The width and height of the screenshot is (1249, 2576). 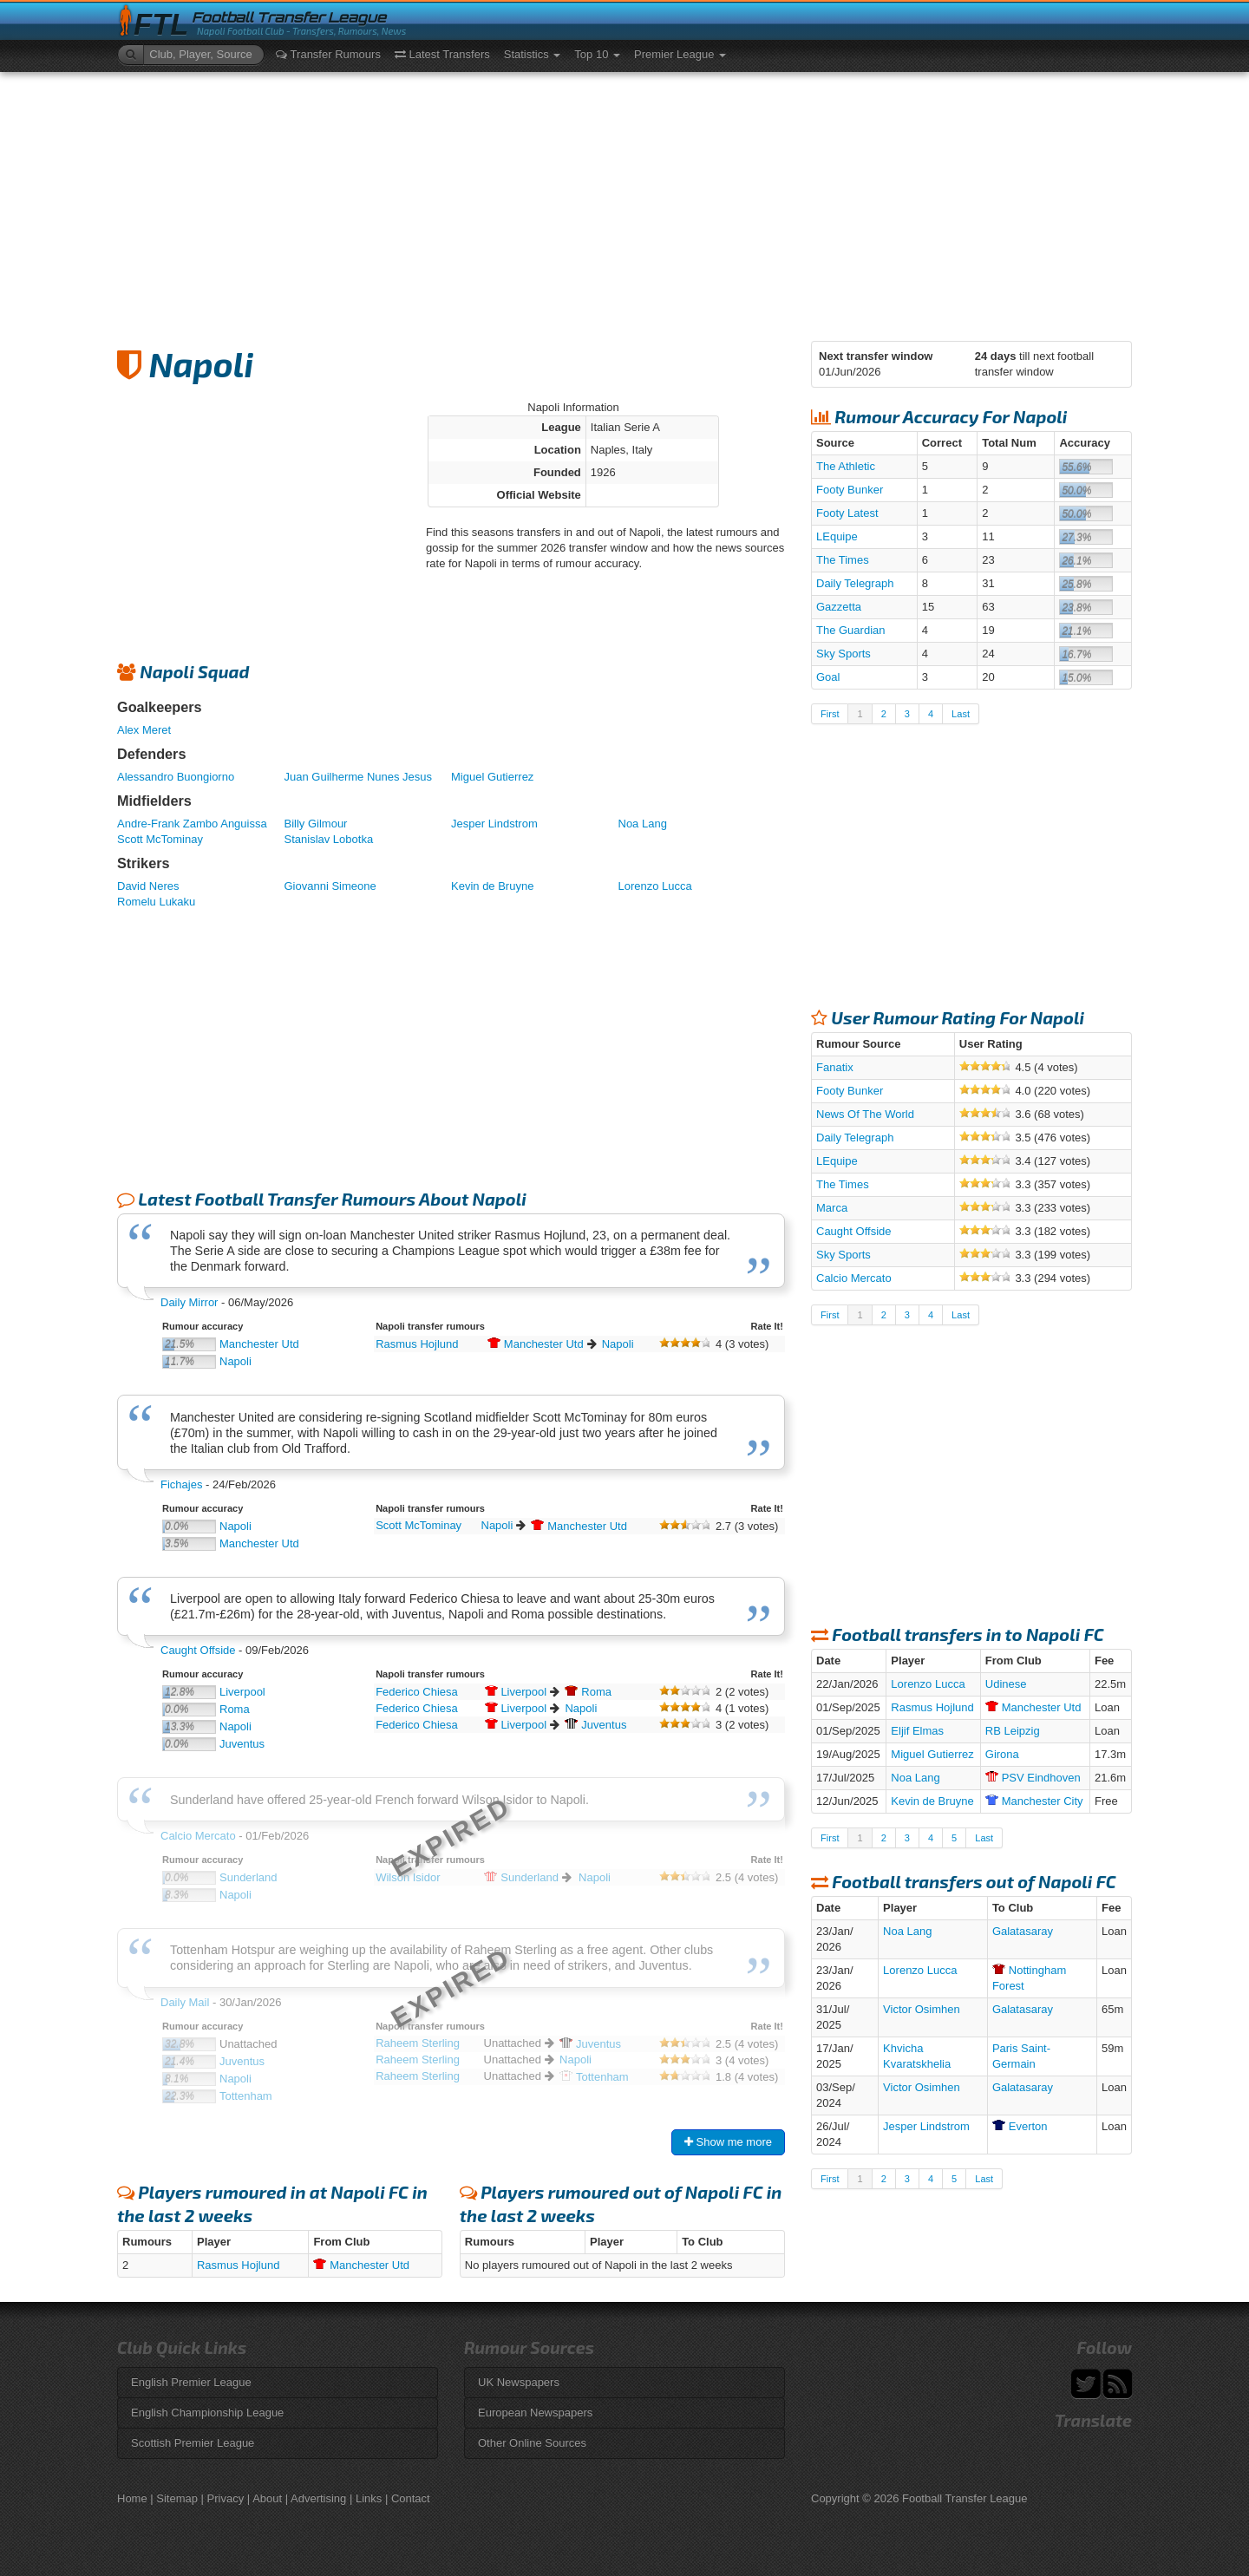 What do you see at coordinates (1012, 1730) in the screenshot?
I see `RB Leipzig` at bounding box center [1012, 1730].